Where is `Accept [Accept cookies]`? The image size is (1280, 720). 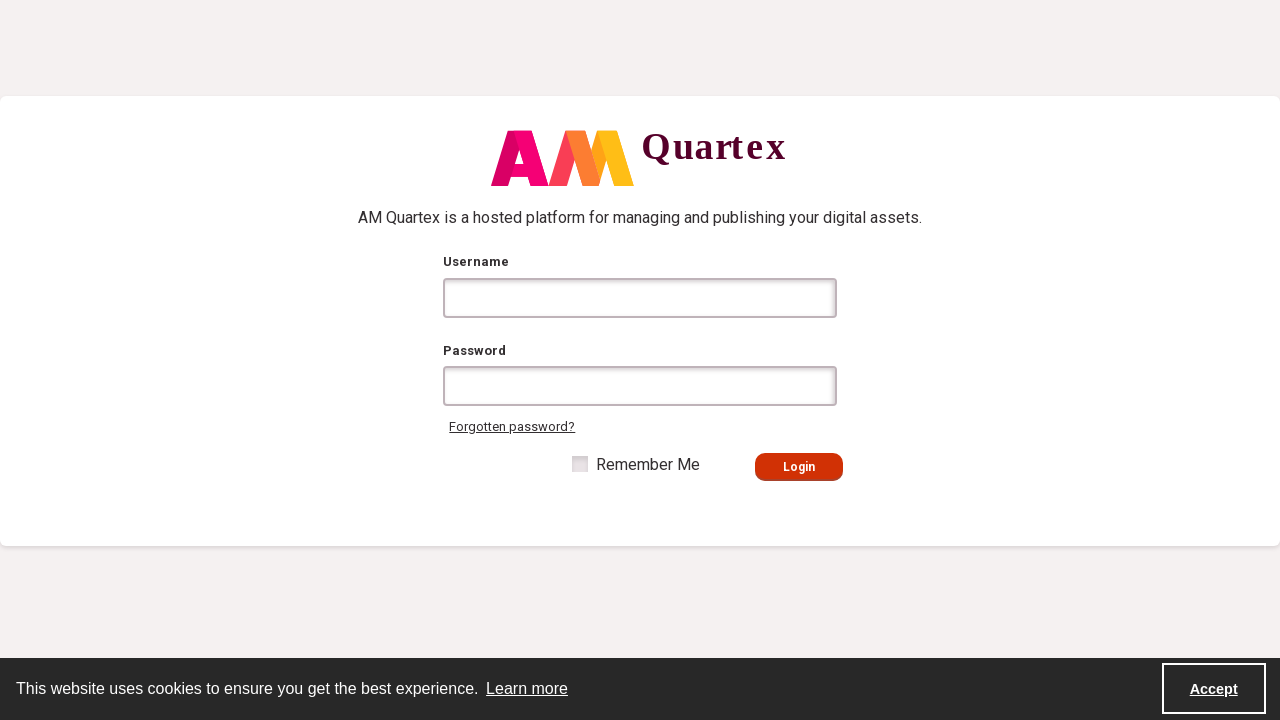
Accept [Accept cookies] is located at coordinates (1214, 689).